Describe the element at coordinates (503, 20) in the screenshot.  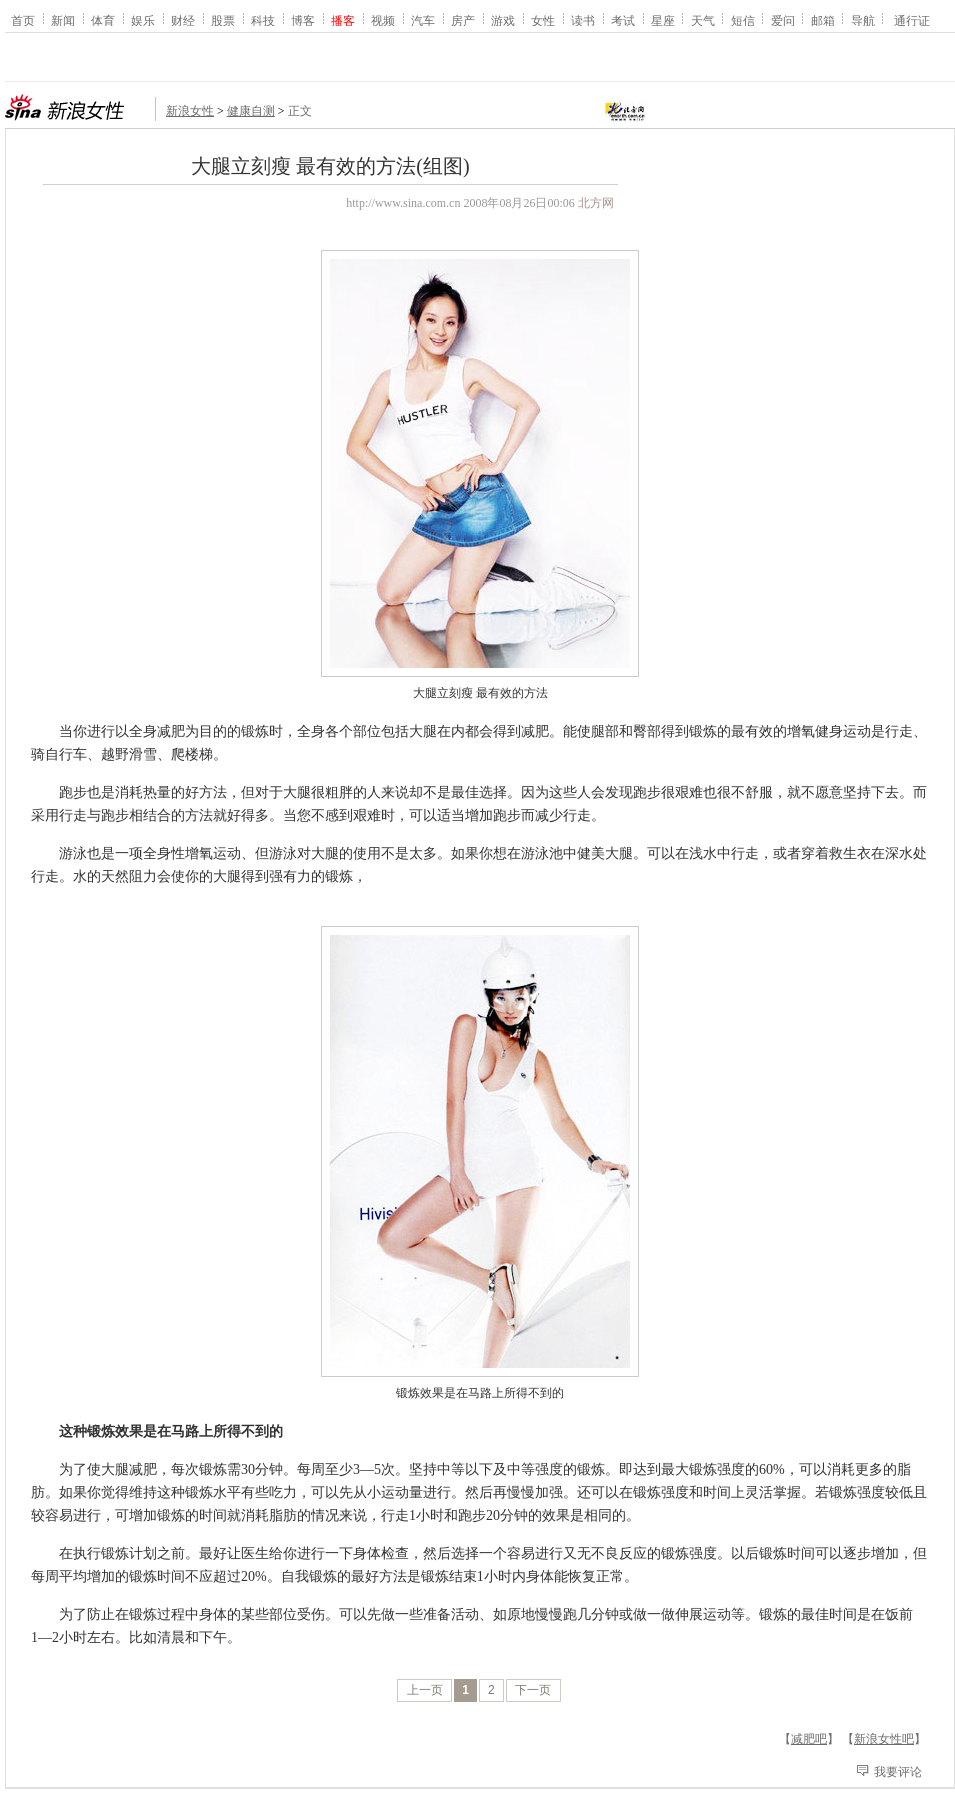
I see `游戏` at that location.